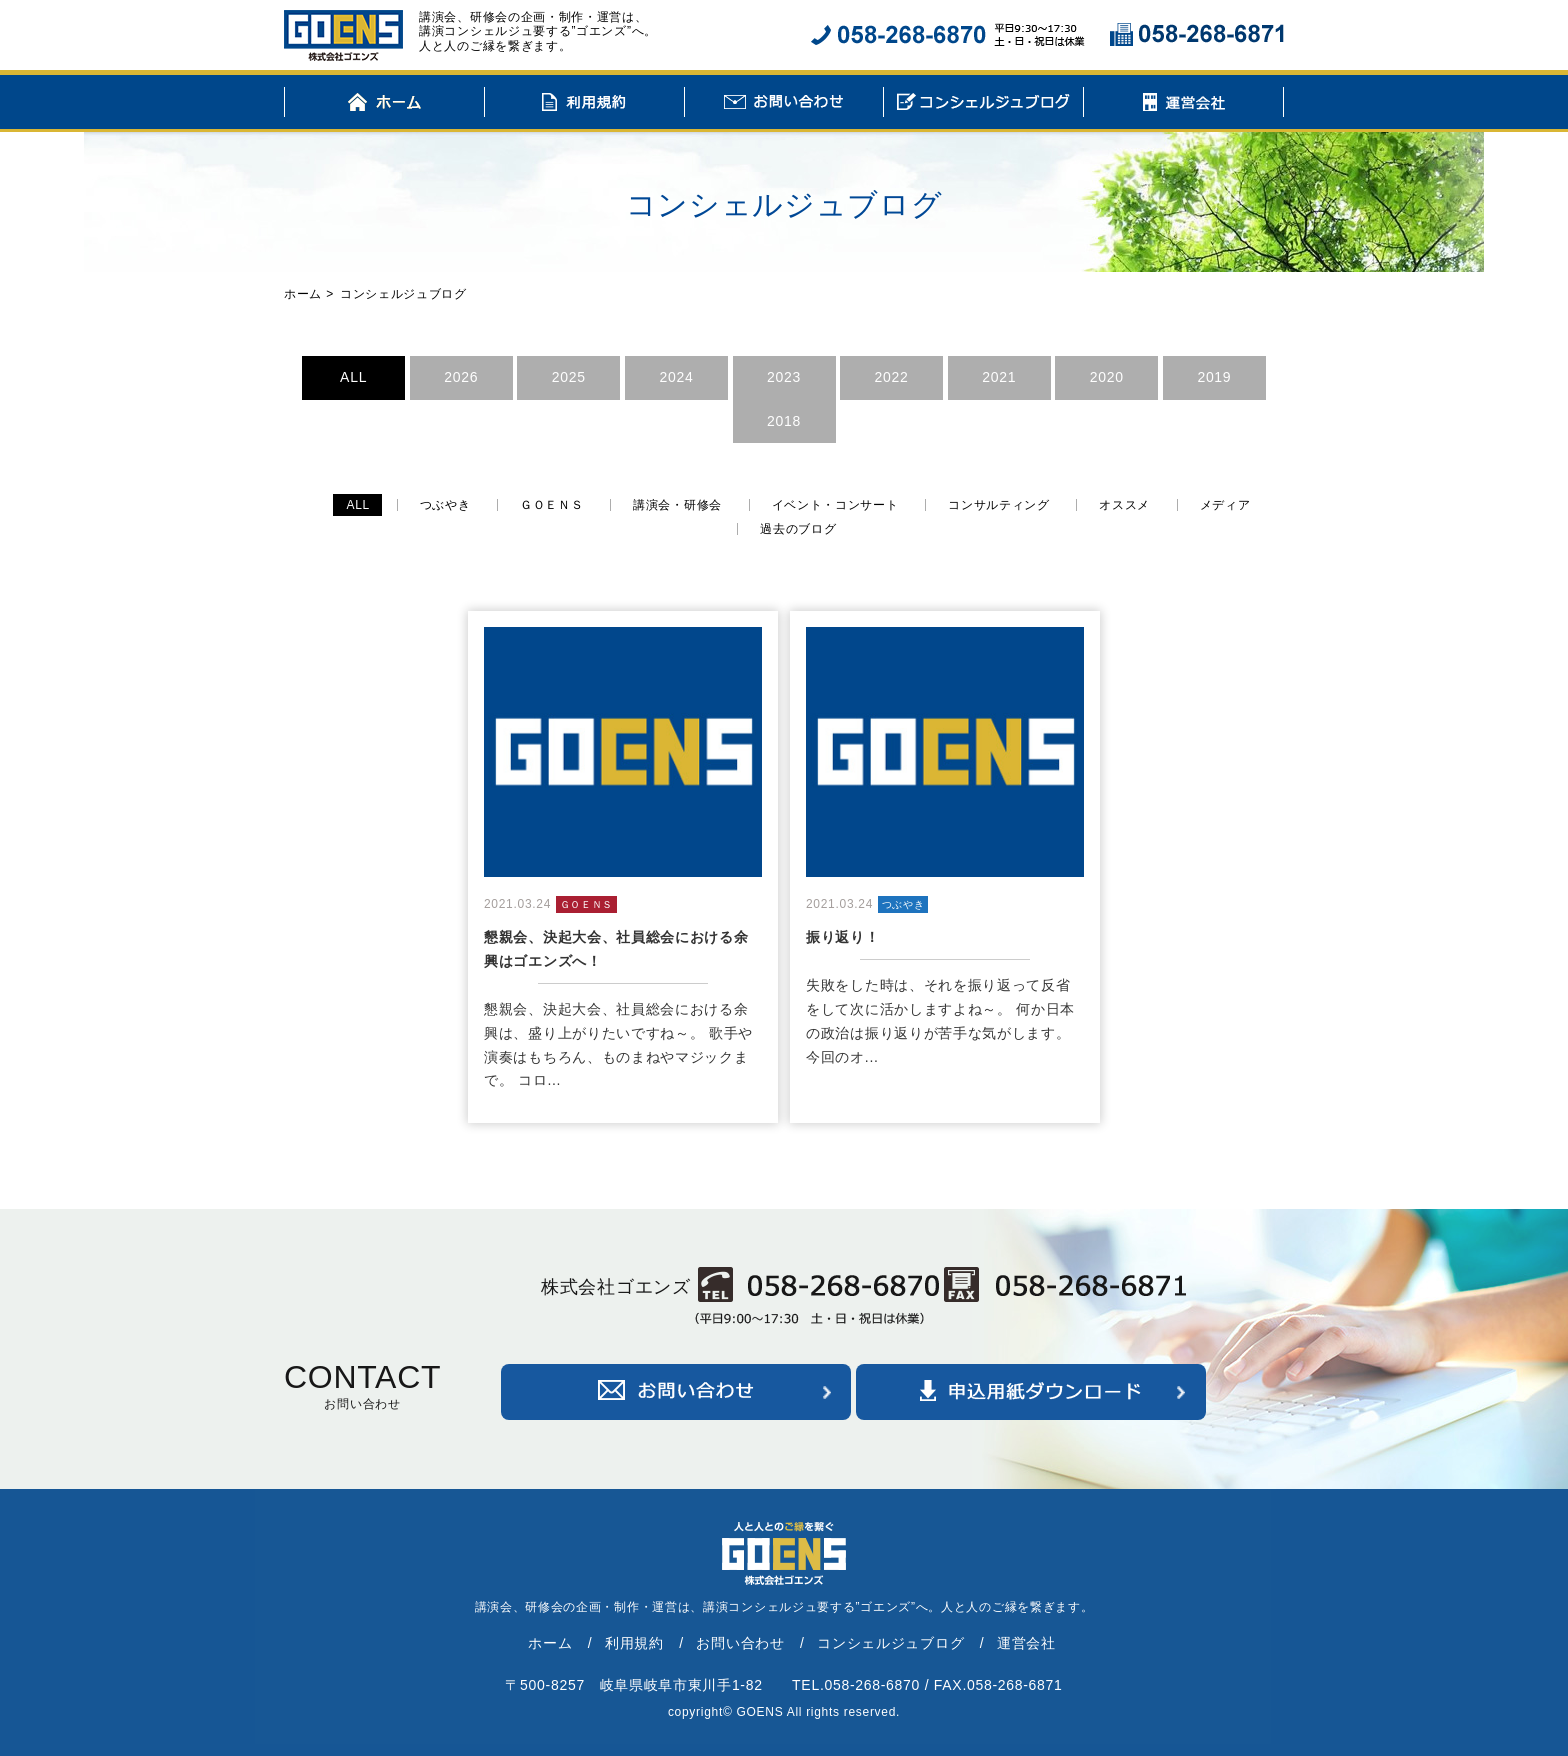 This screenshot has width=1568, height=1756. Describe the element at coordinates (676, 377) in the screenshot. I see `2024` at that location.